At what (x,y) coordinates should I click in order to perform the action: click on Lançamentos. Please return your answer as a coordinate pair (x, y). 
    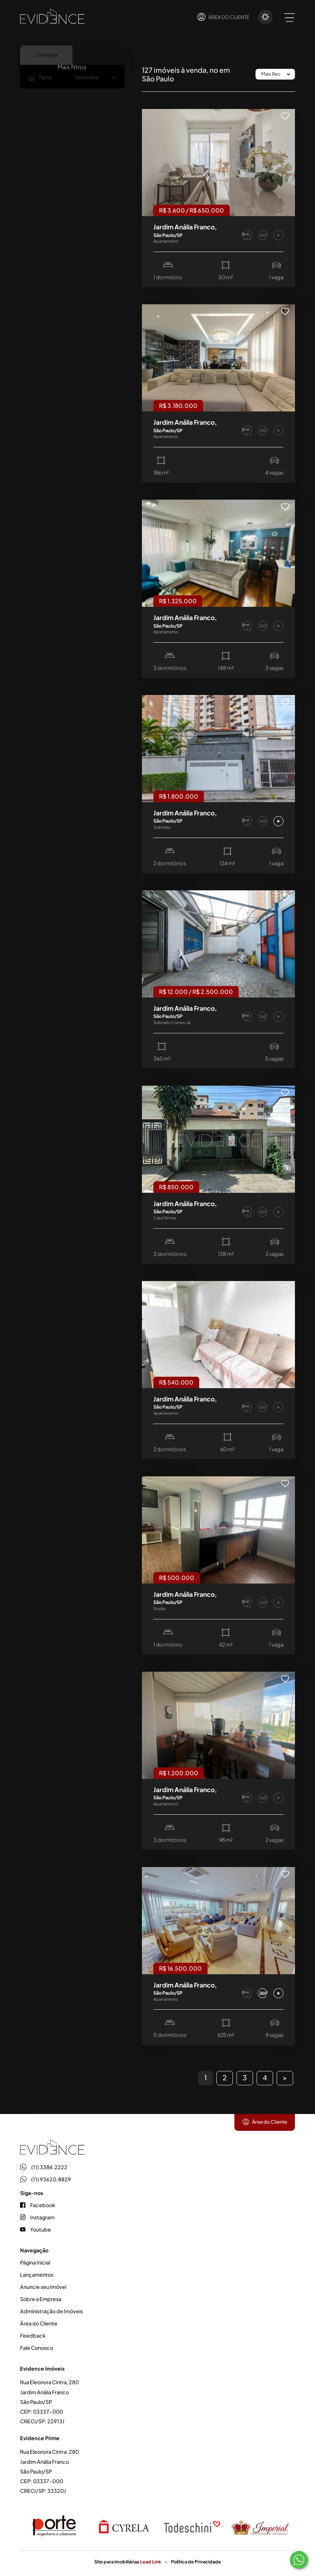
    Looking at the image, I should click on (36, 2274).